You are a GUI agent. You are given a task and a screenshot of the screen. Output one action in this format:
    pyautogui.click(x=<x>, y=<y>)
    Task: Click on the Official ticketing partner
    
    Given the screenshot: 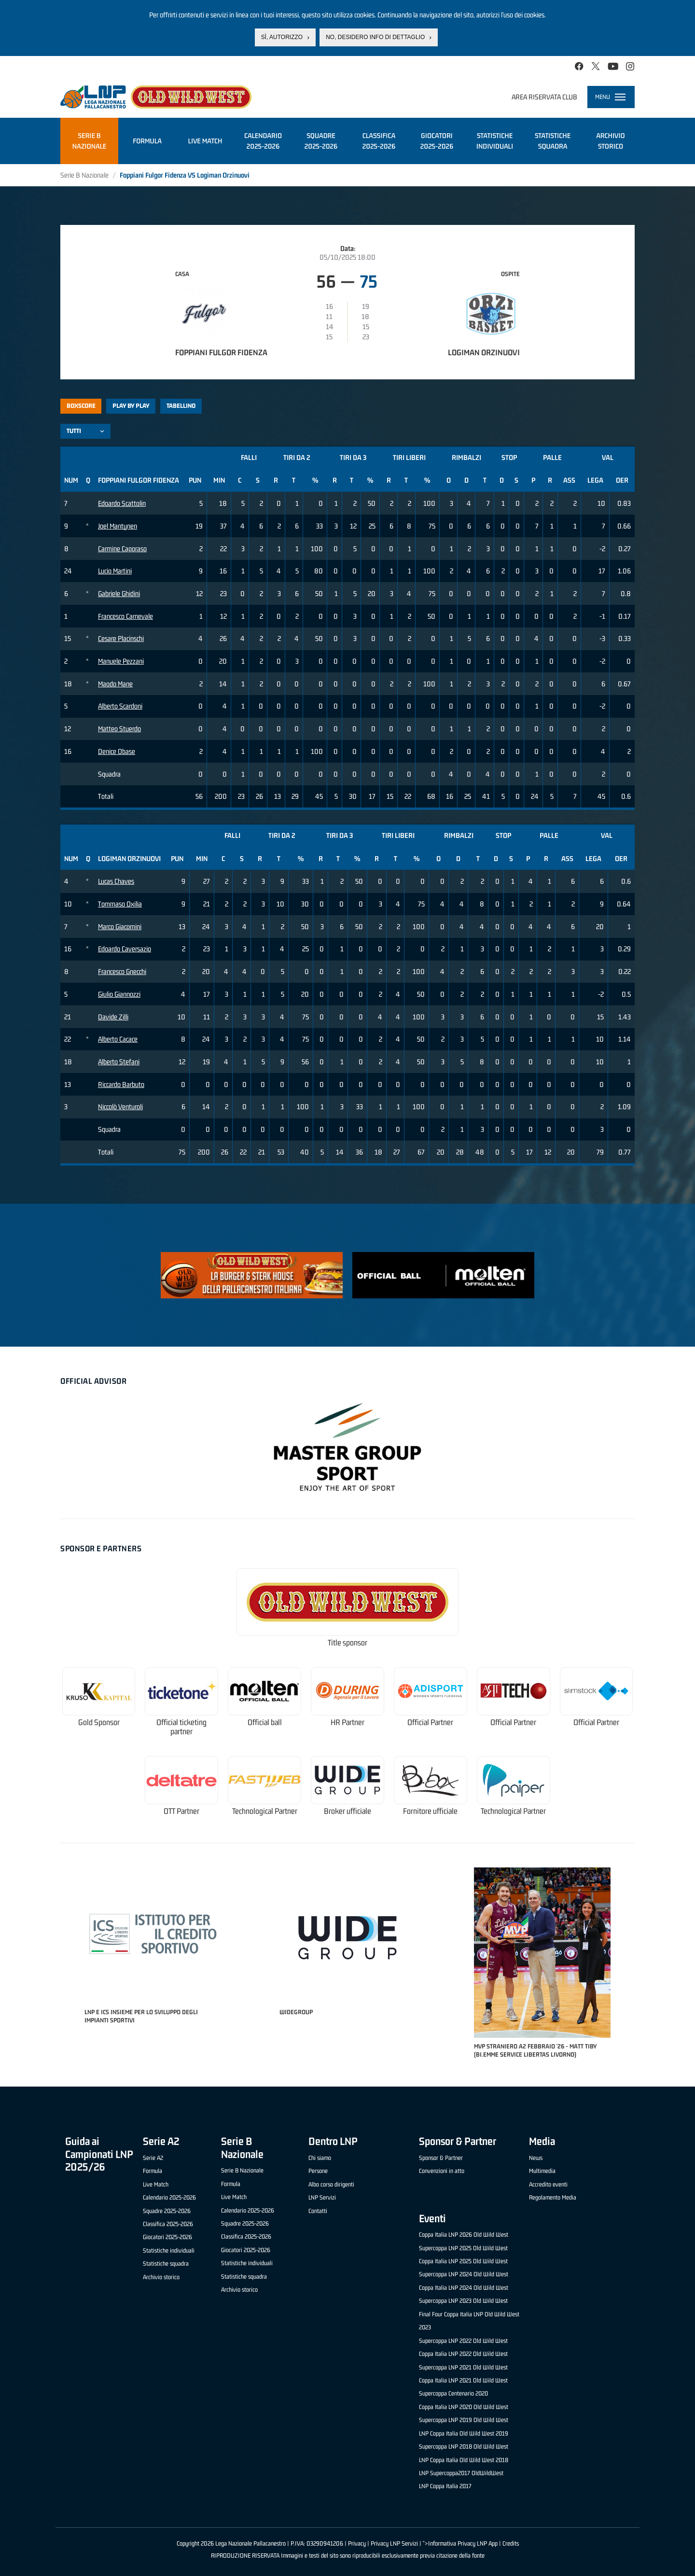 What is the action you would take?
    pyautogui.click(x=181, y=1727)
    